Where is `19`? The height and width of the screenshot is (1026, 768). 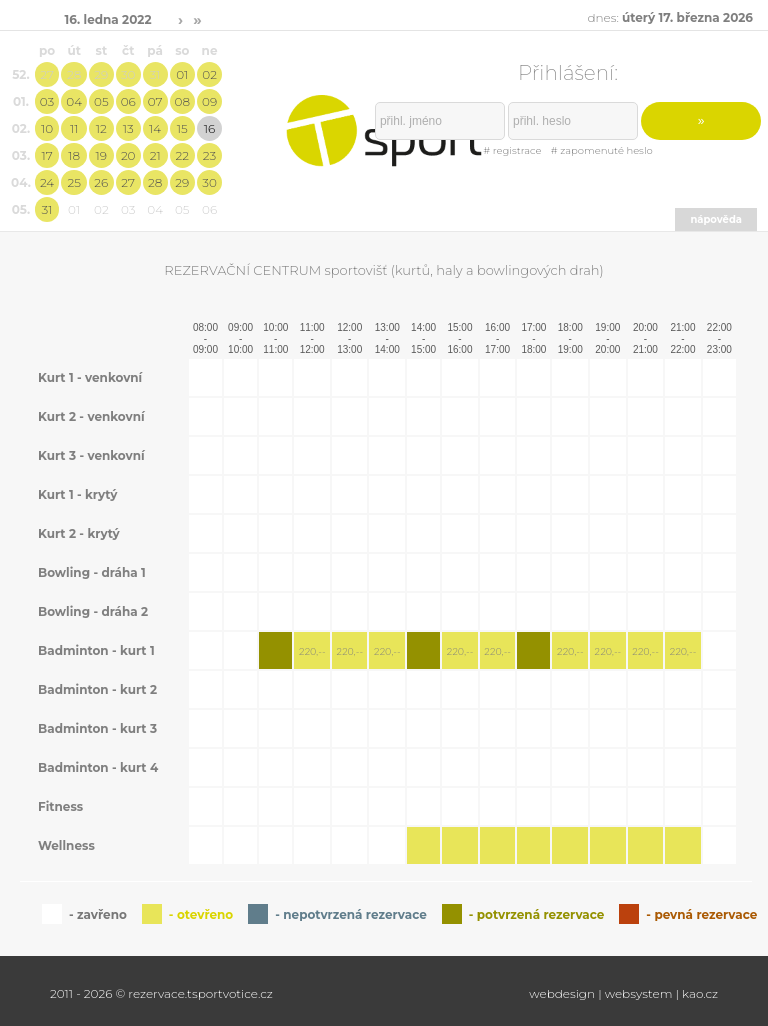 19 is located at coordinates (101, 155).